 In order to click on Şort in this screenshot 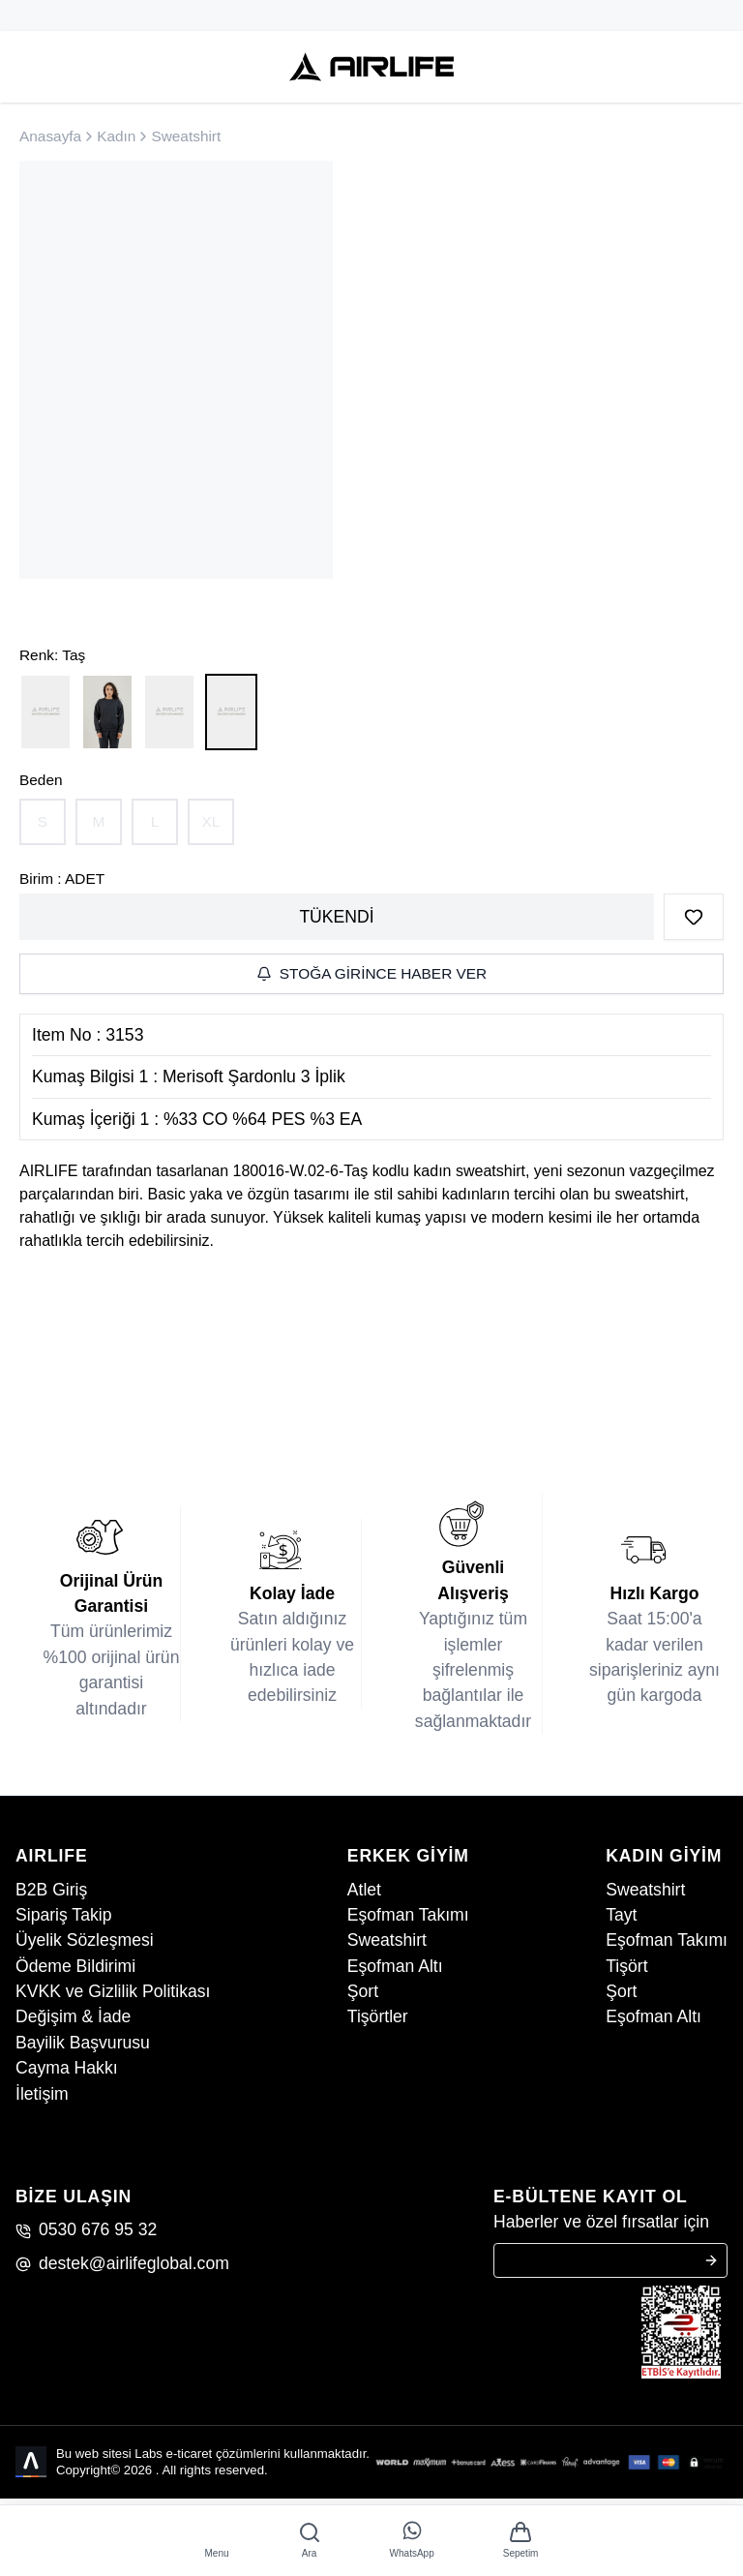, I will do `click(362, 1991)`.